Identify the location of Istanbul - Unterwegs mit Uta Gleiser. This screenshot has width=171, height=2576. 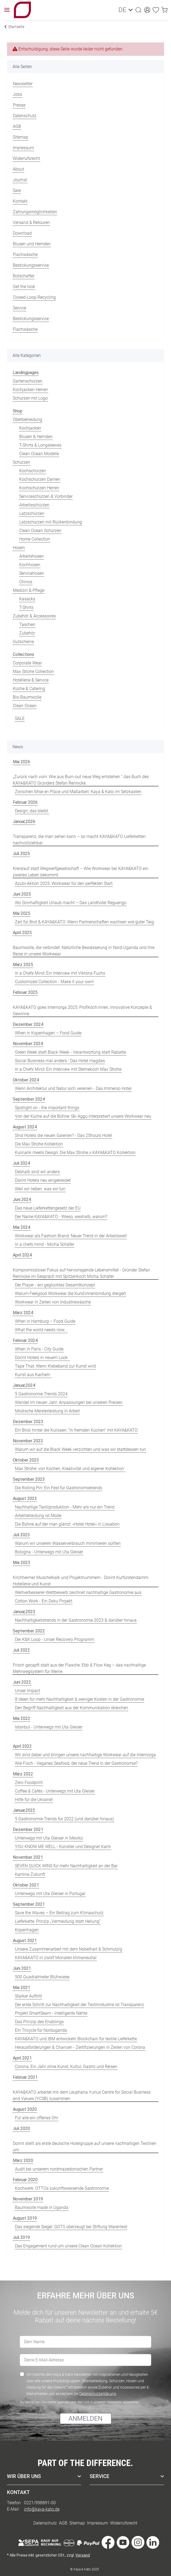
(48, 1727).